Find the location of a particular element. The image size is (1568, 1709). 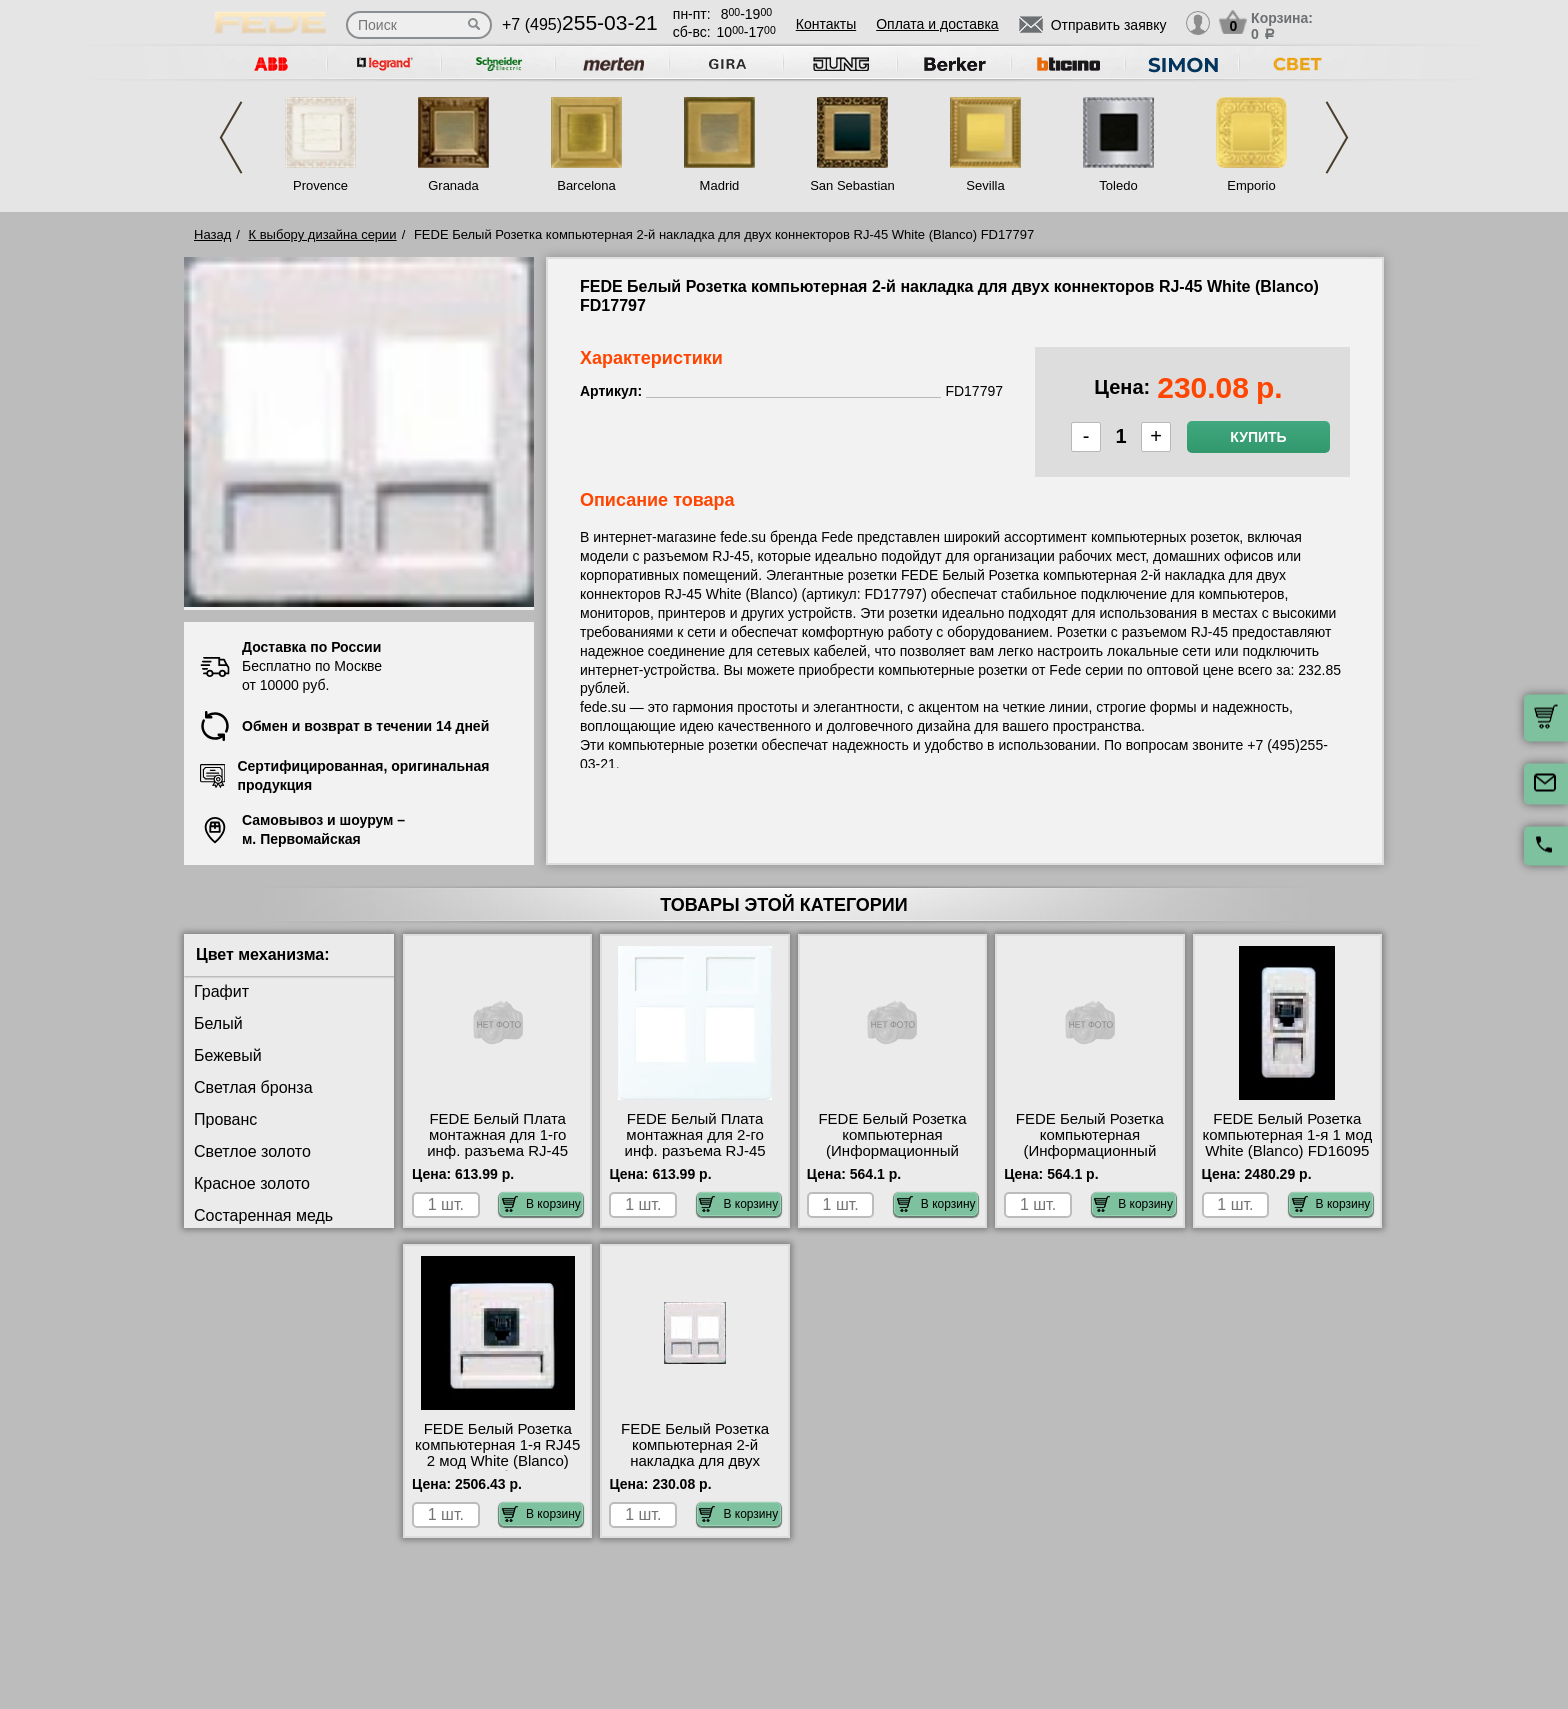

Белый is located at coordinates (218, 1023).